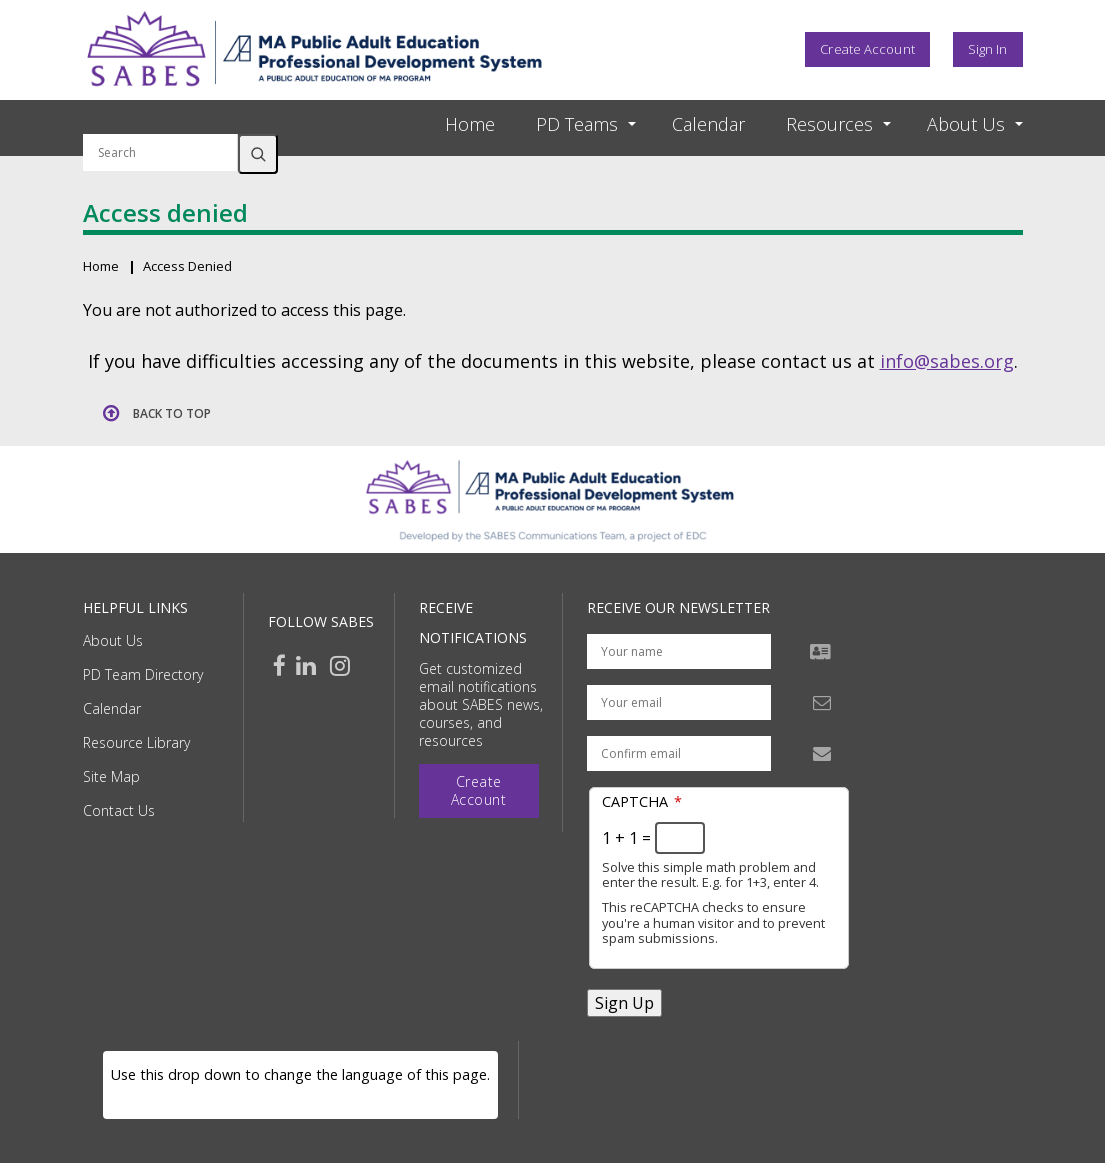  I want to click on Back to top, so click(172, 413).